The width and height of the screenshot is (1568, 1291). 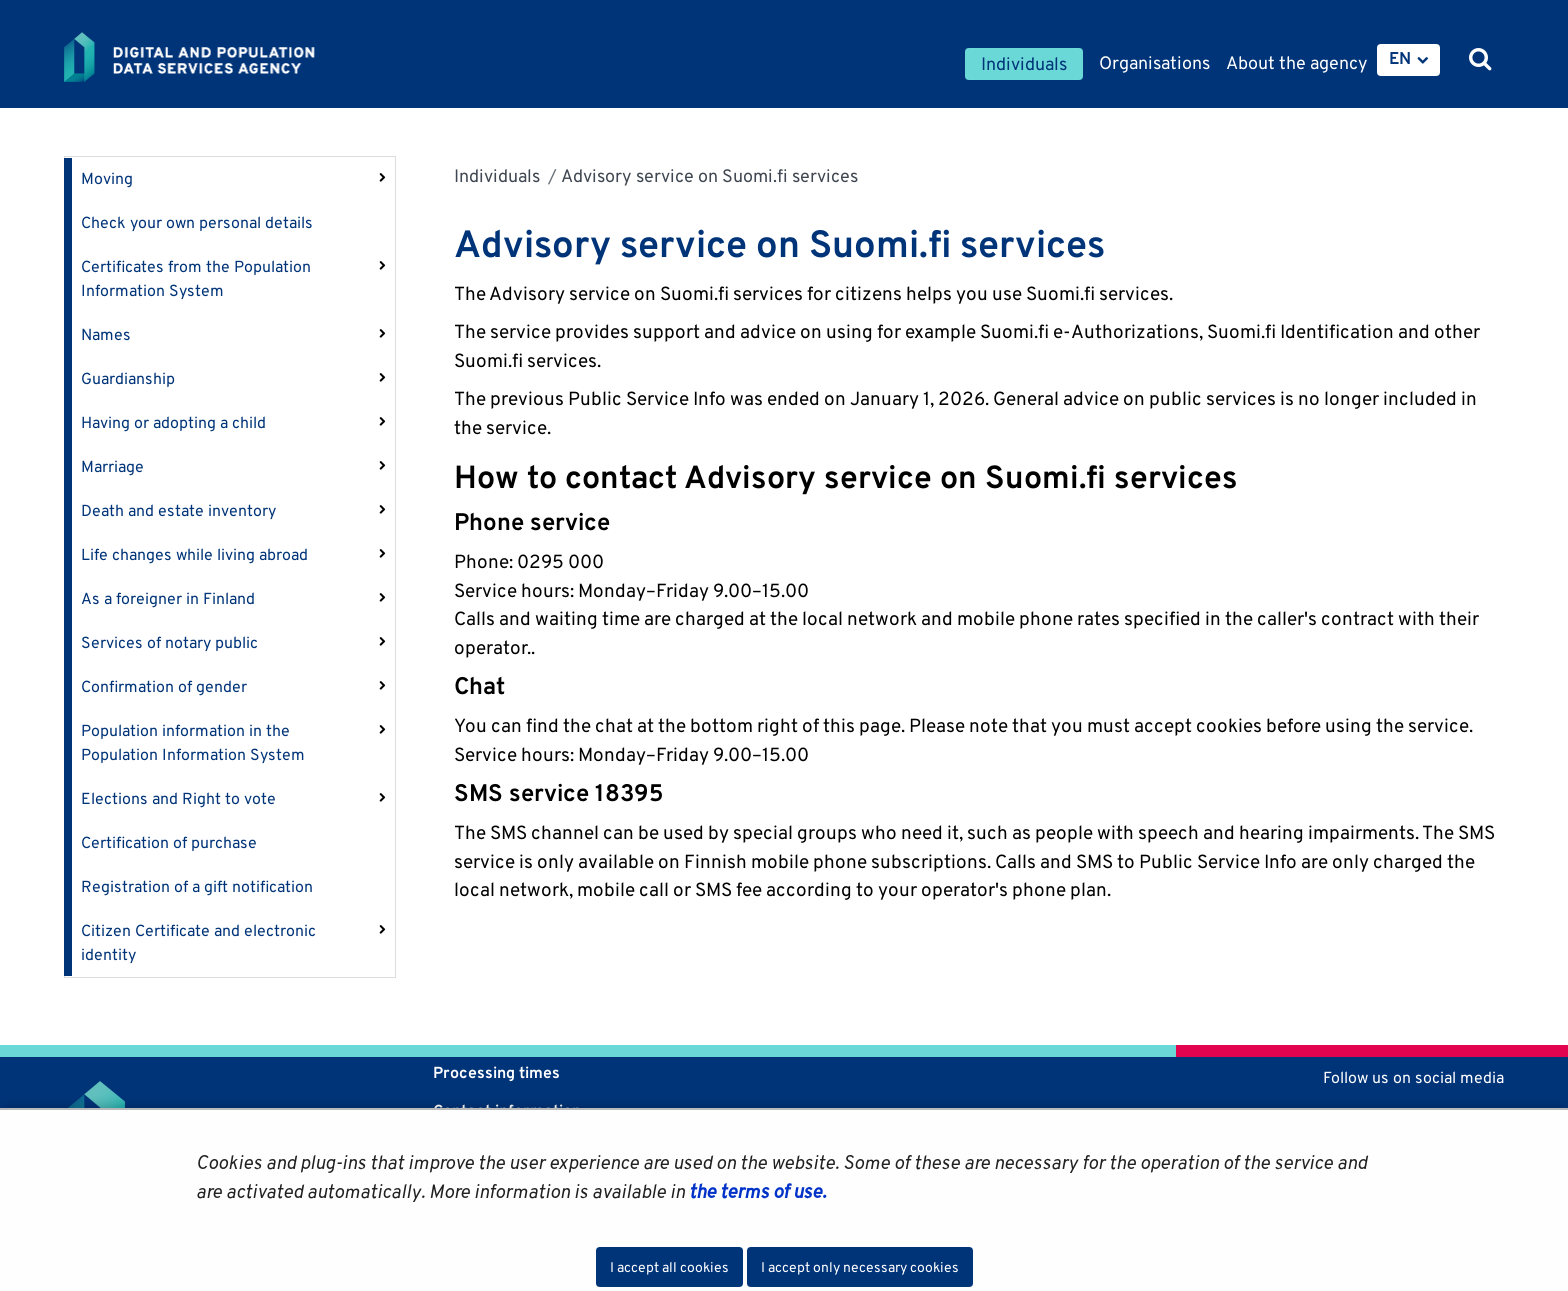 What do you see at coordinates (242, 57) in the screenshot?
I see `[Go to Digital and population data services agency site frontpage]` at bounding box center [242, 57].